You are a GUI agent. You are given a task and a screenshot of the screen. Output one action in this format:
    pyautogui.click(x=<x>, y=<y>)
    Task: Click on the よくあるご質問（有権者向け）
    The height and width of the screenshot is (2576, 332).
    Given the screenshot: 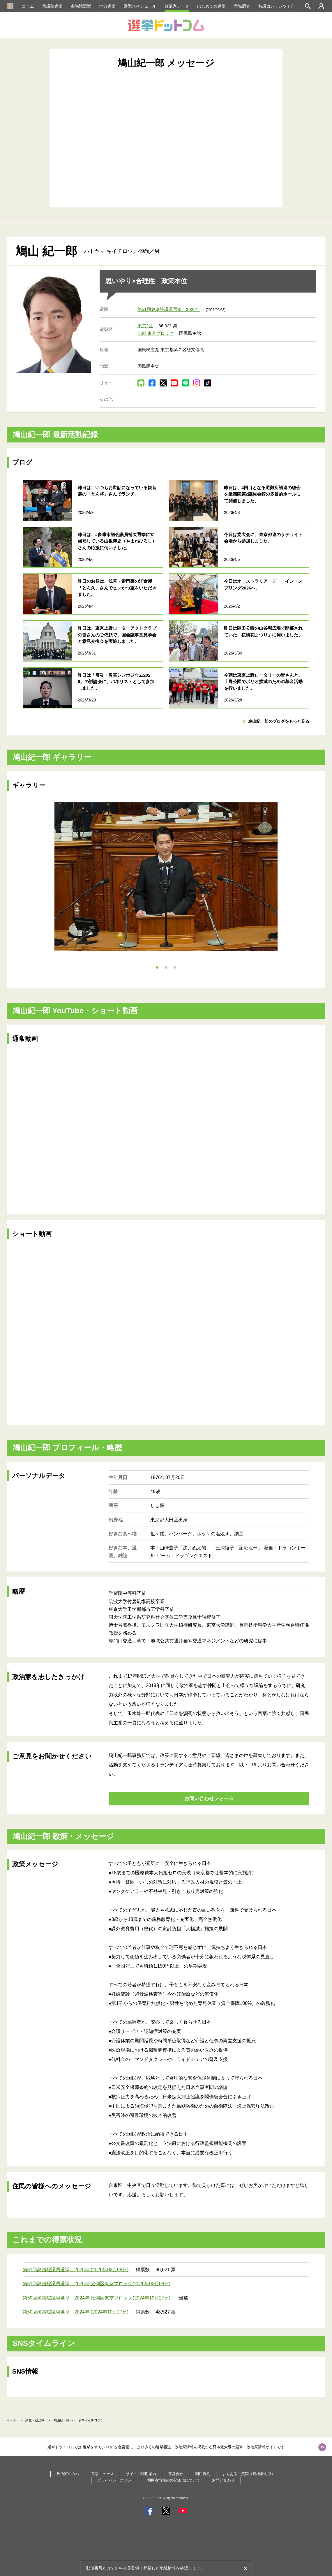 What is the action you would take?
    pyautogui.click(x=248, y=2474)
    